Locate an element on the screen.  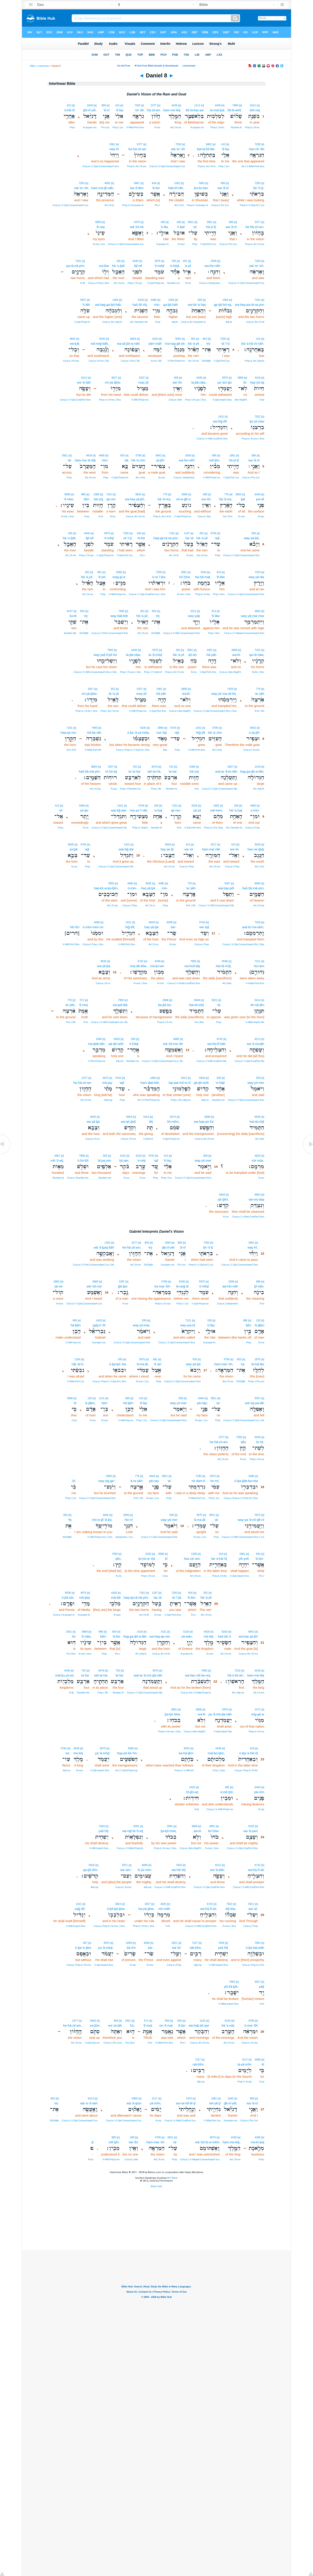
wə·haṣ·ṣā·p̄îr, is located at coordinates (135, 499).